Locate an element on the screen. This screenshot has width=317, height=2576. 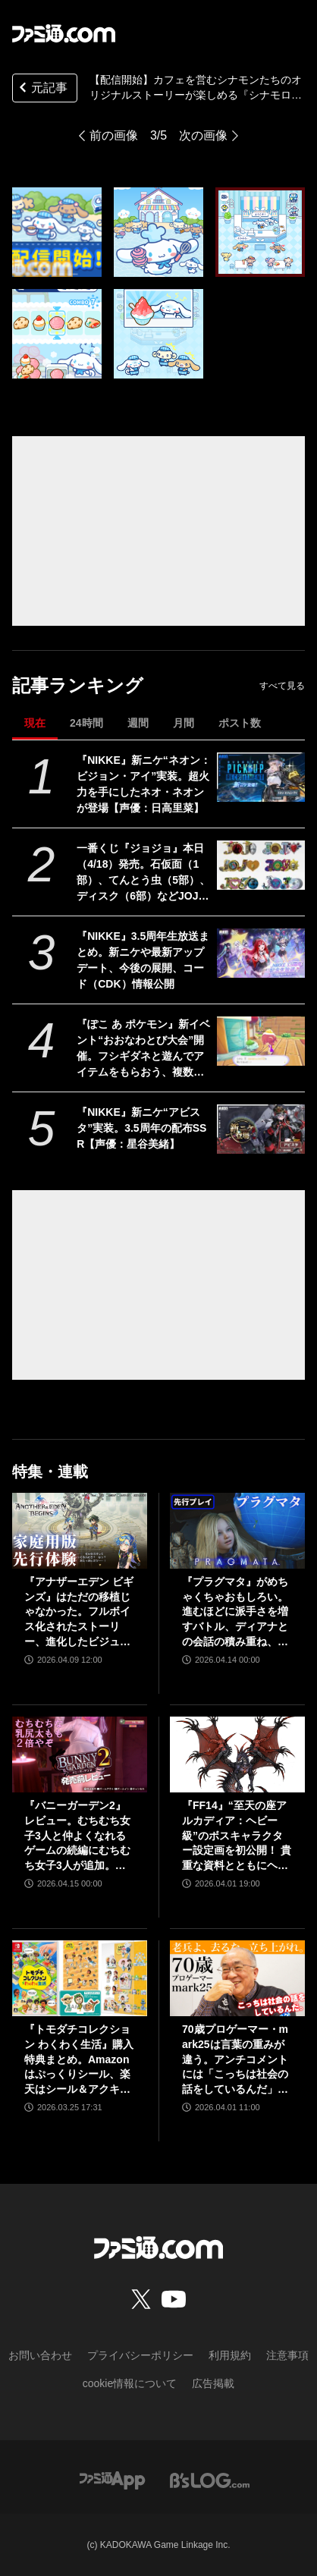
[『バニーガーデン2』レビュー。むちむち女子3人と仲よくなれるゲームの続編にむちむち女子3人が追加。正気か!? たわわに揺れる乙女心とふたつの果実にいま会いに行きます] is located at coordinates (79, 1754).